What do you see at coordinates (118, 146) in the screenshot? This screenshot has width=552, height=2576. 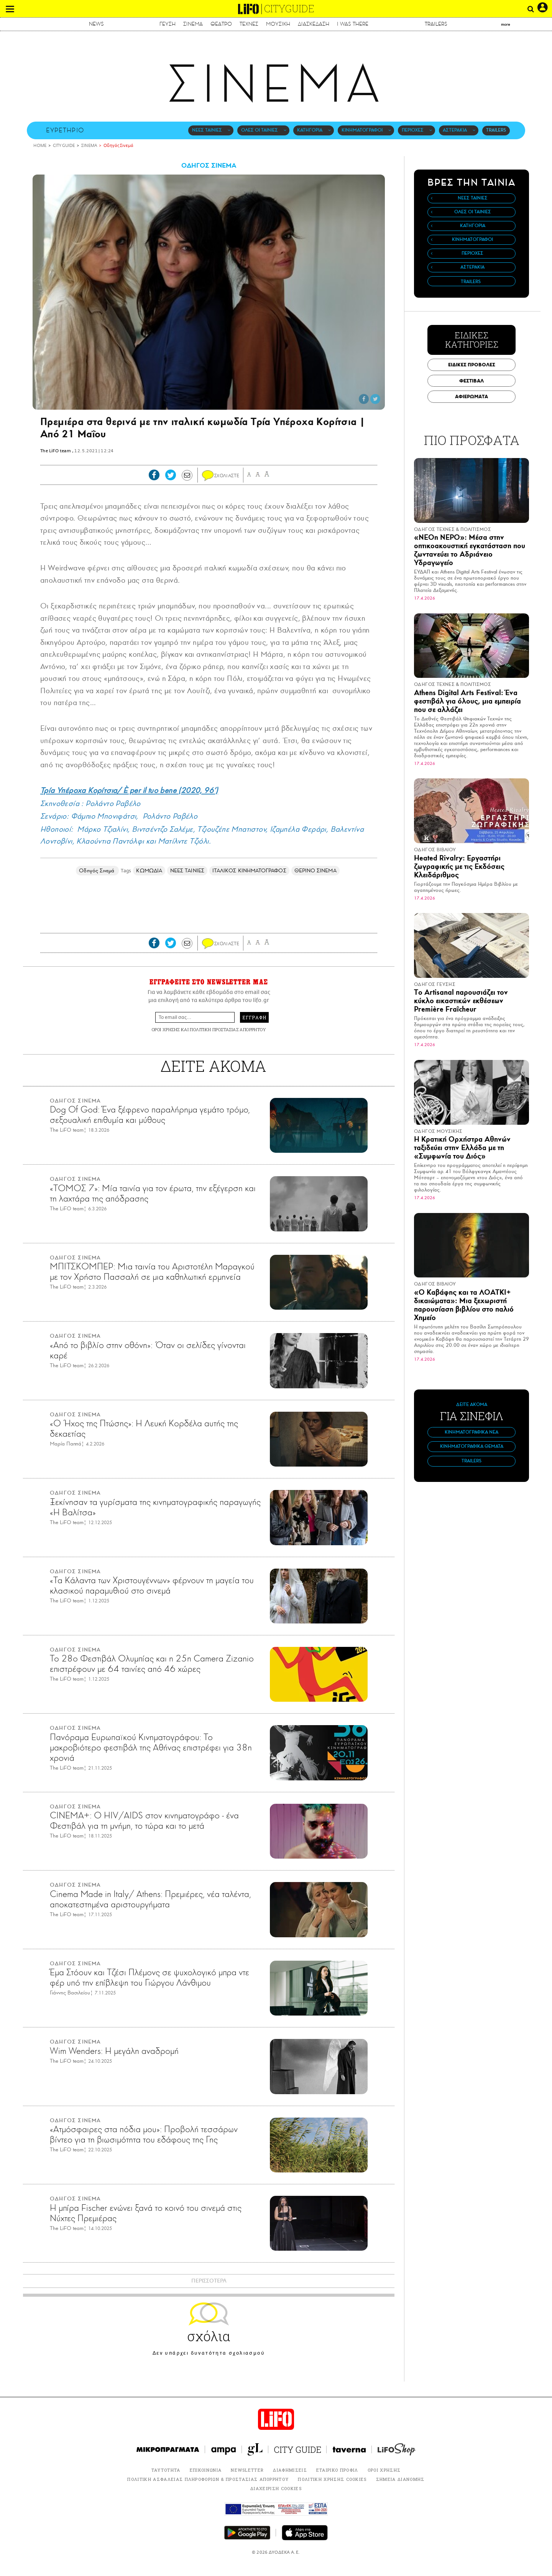 I see `Οδηγός Σινεμά` at bounding box center [118, 146].